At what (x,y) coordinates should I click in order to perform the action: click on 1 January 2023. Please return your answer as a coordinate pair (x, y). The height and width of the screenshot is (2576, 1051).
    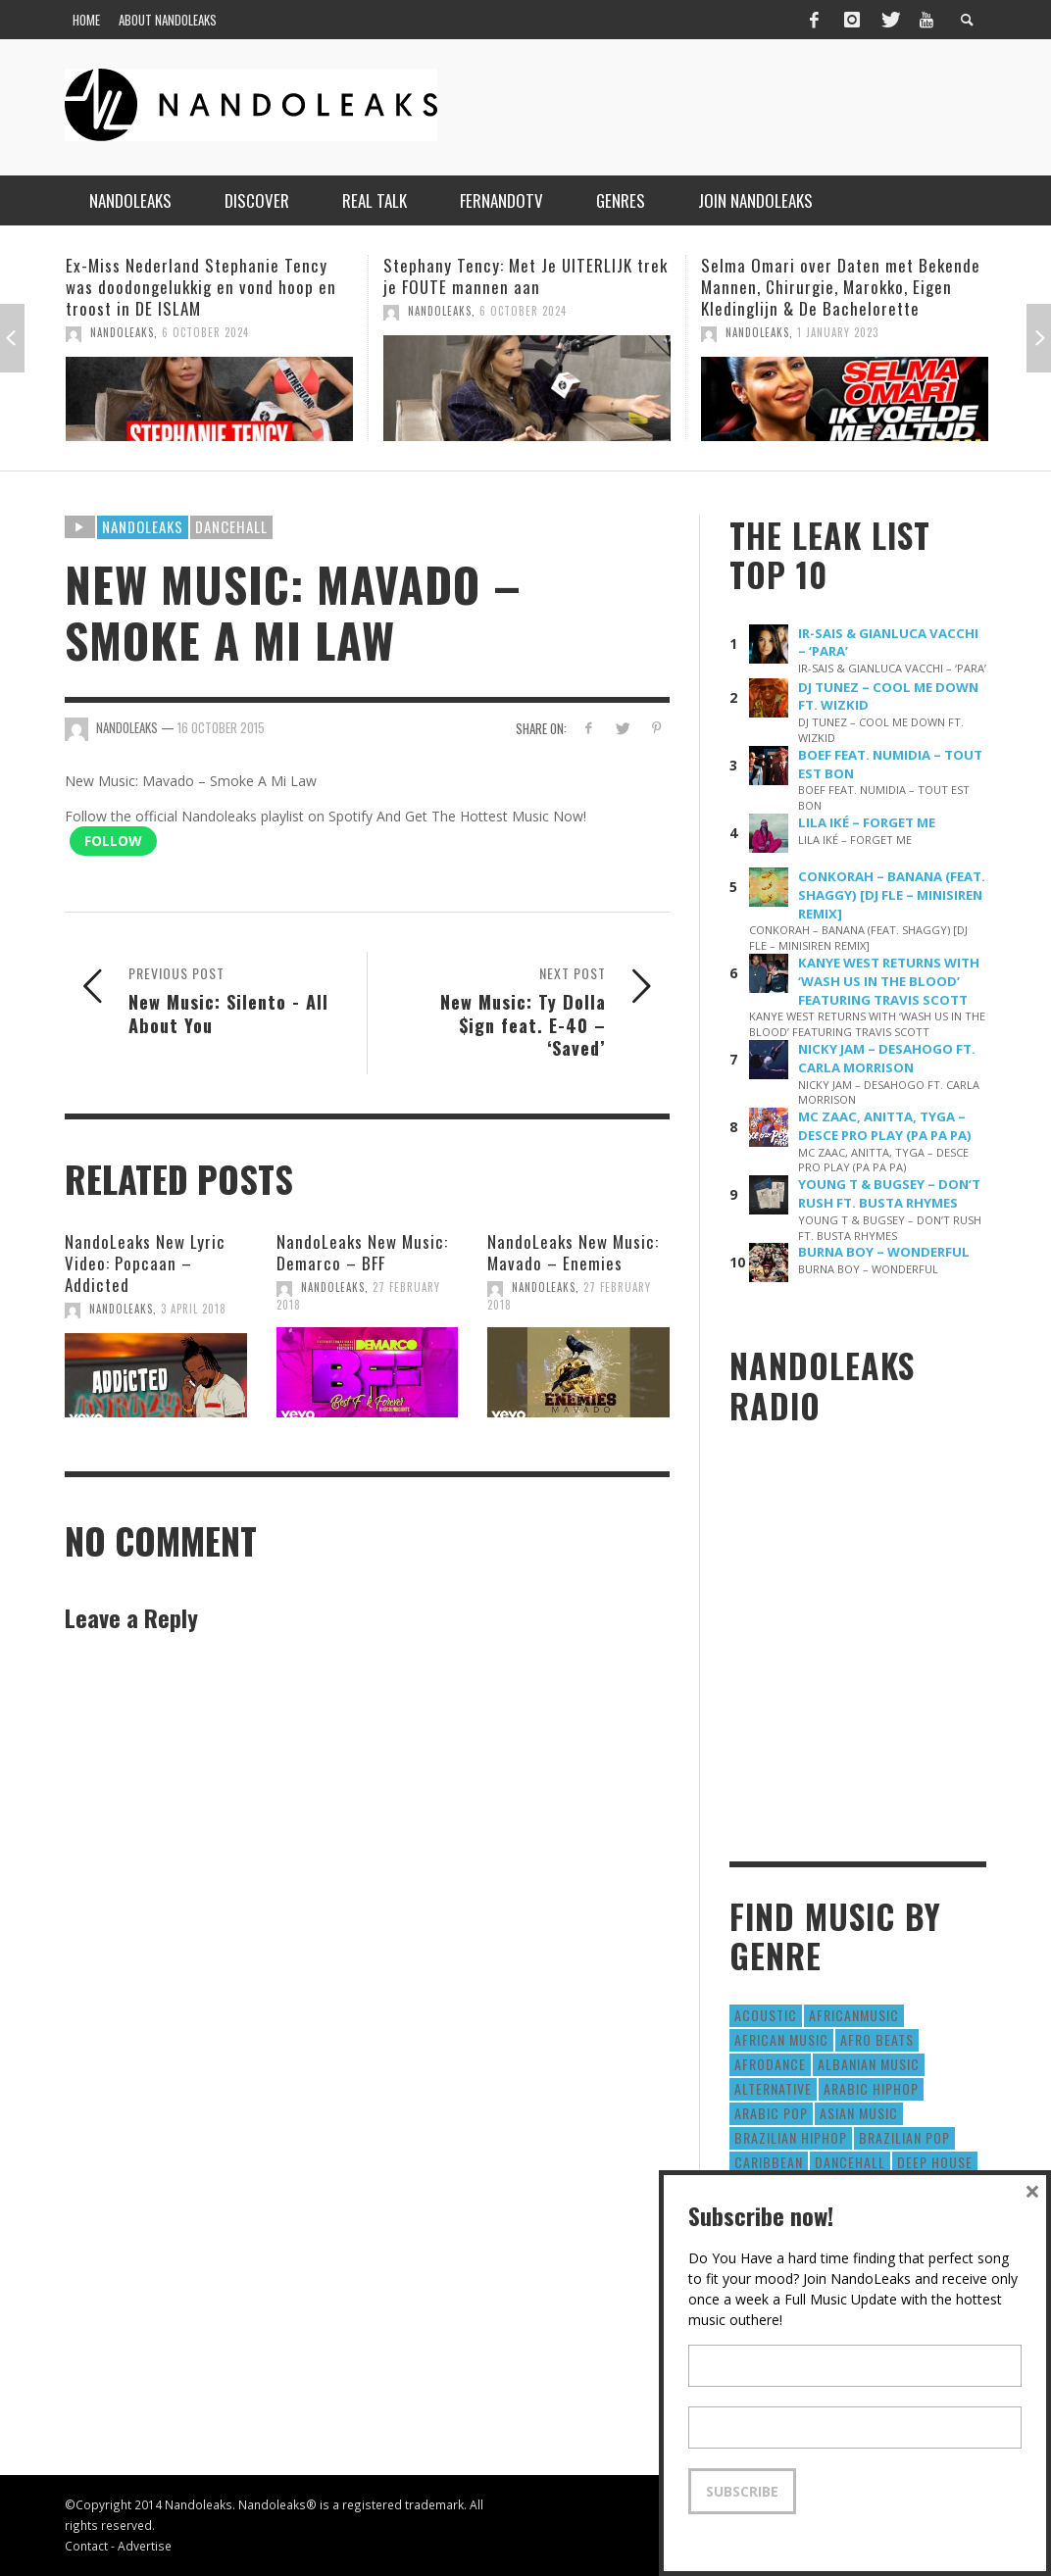
    Looking at the image, I should click on (837, 332).